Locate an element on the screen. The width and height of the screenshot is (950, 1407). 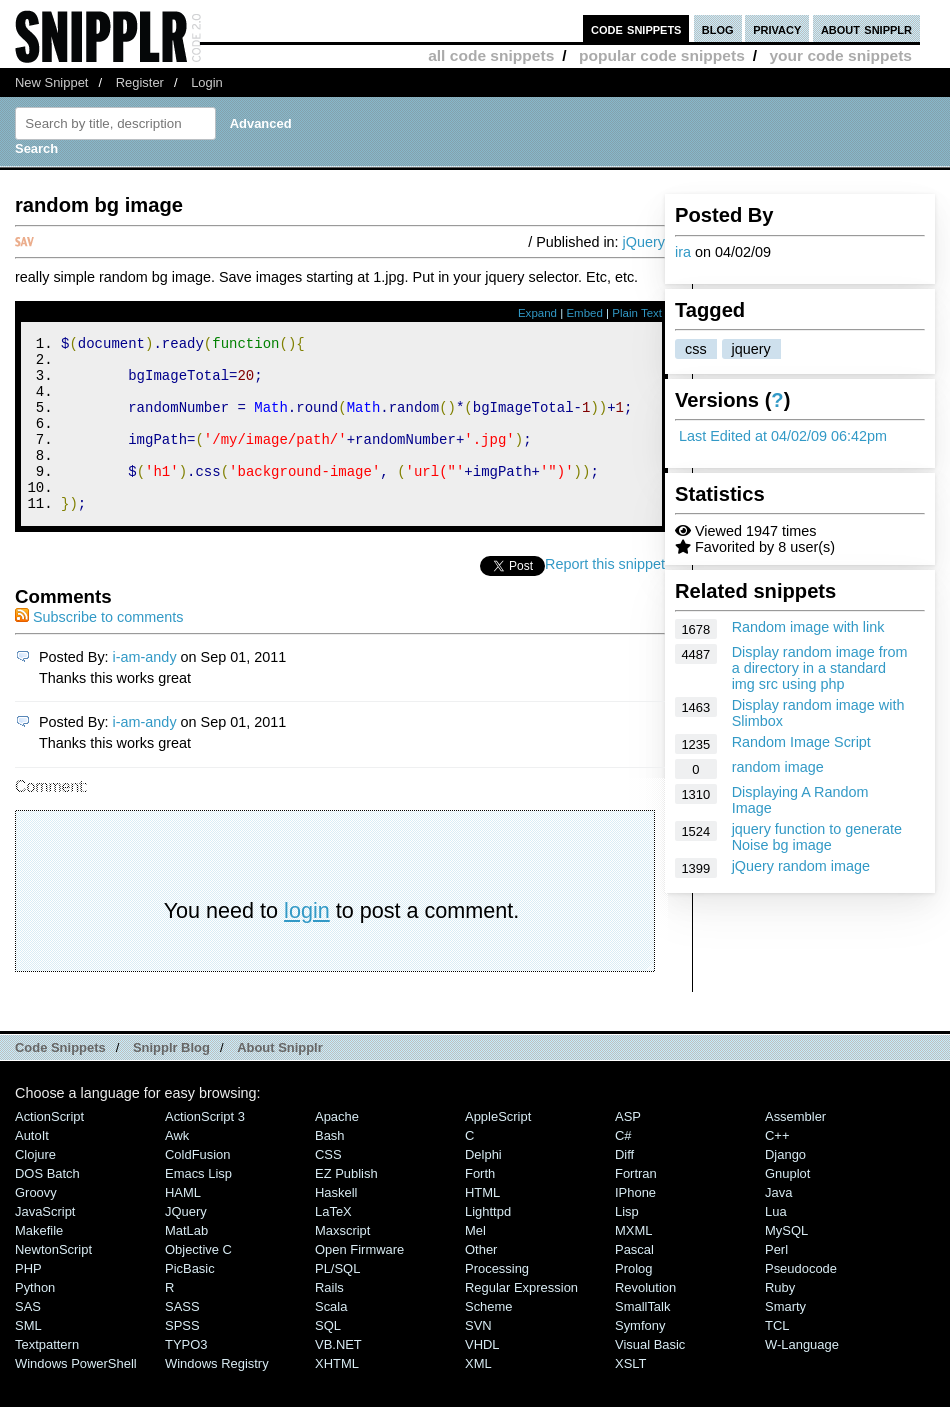
Random image with link is located at coordinates (808, 627).